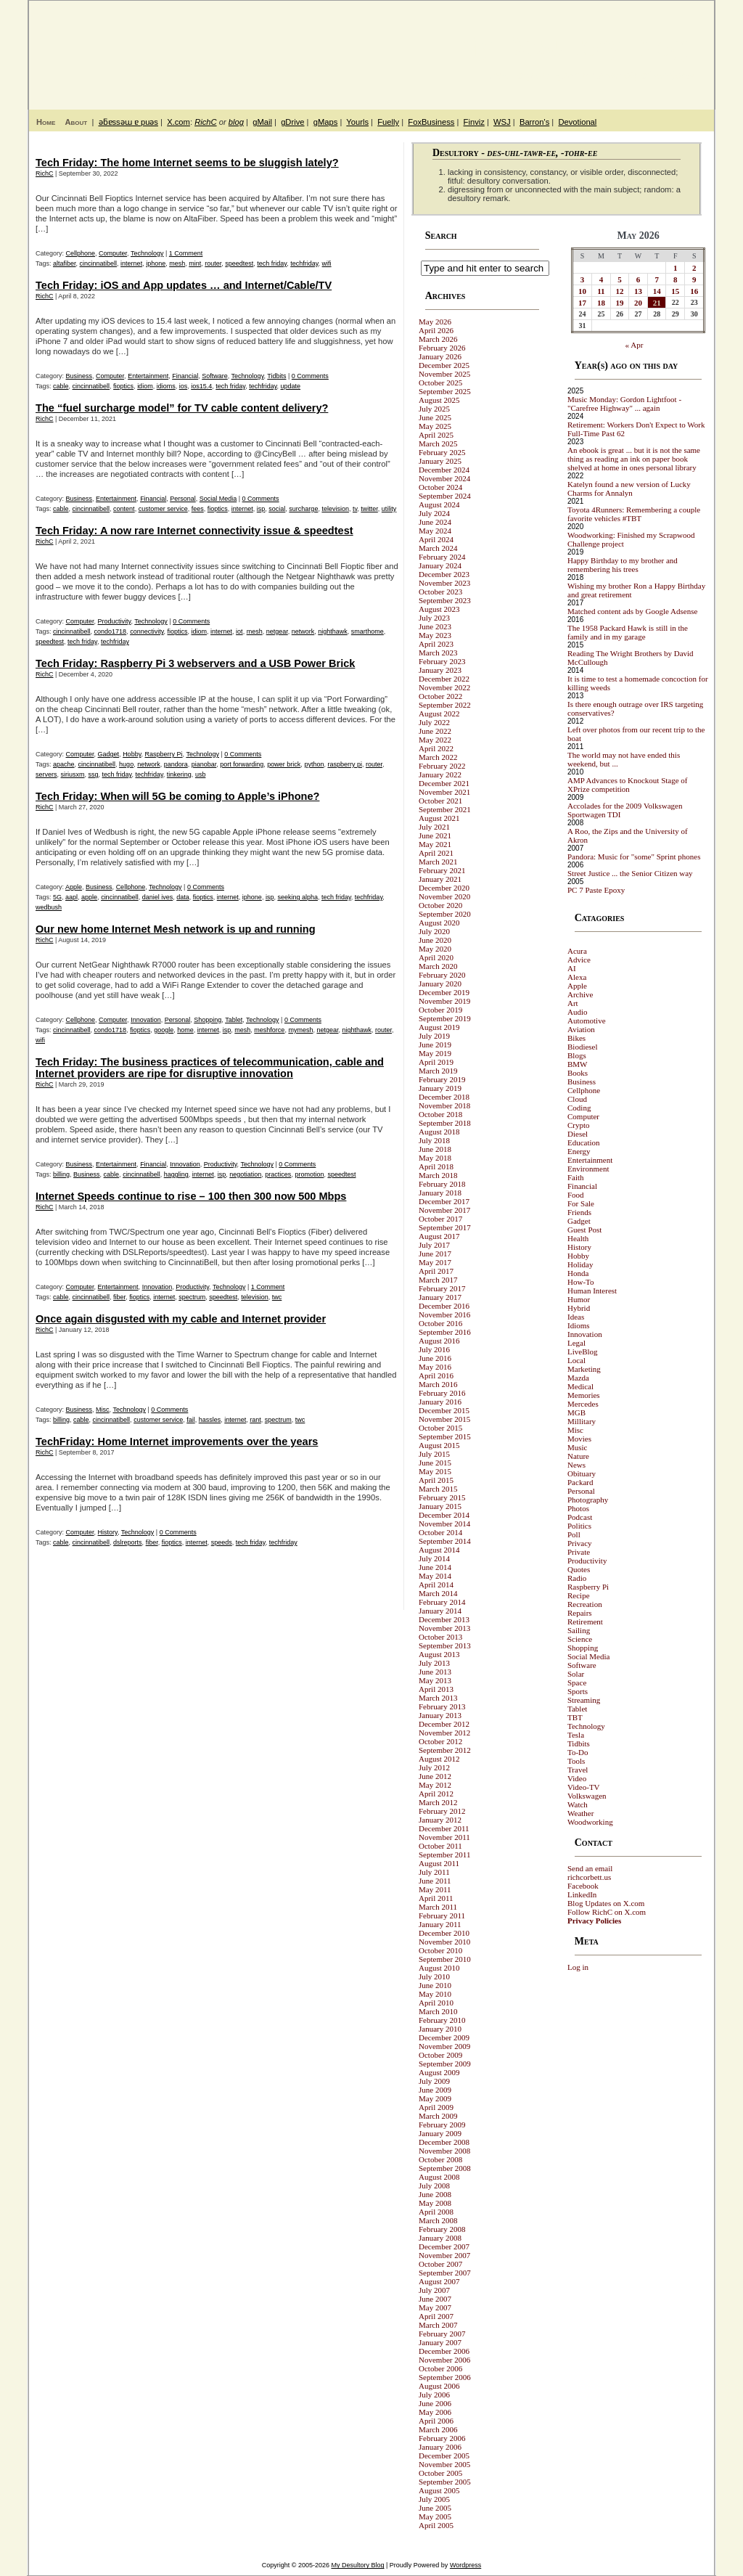 Image resolution: width=743 pixels, height=2576 pixels. What do you see at coordinates (64, 263) in the screenshot?
I see `altafiber` at bounding box center [64, 263].